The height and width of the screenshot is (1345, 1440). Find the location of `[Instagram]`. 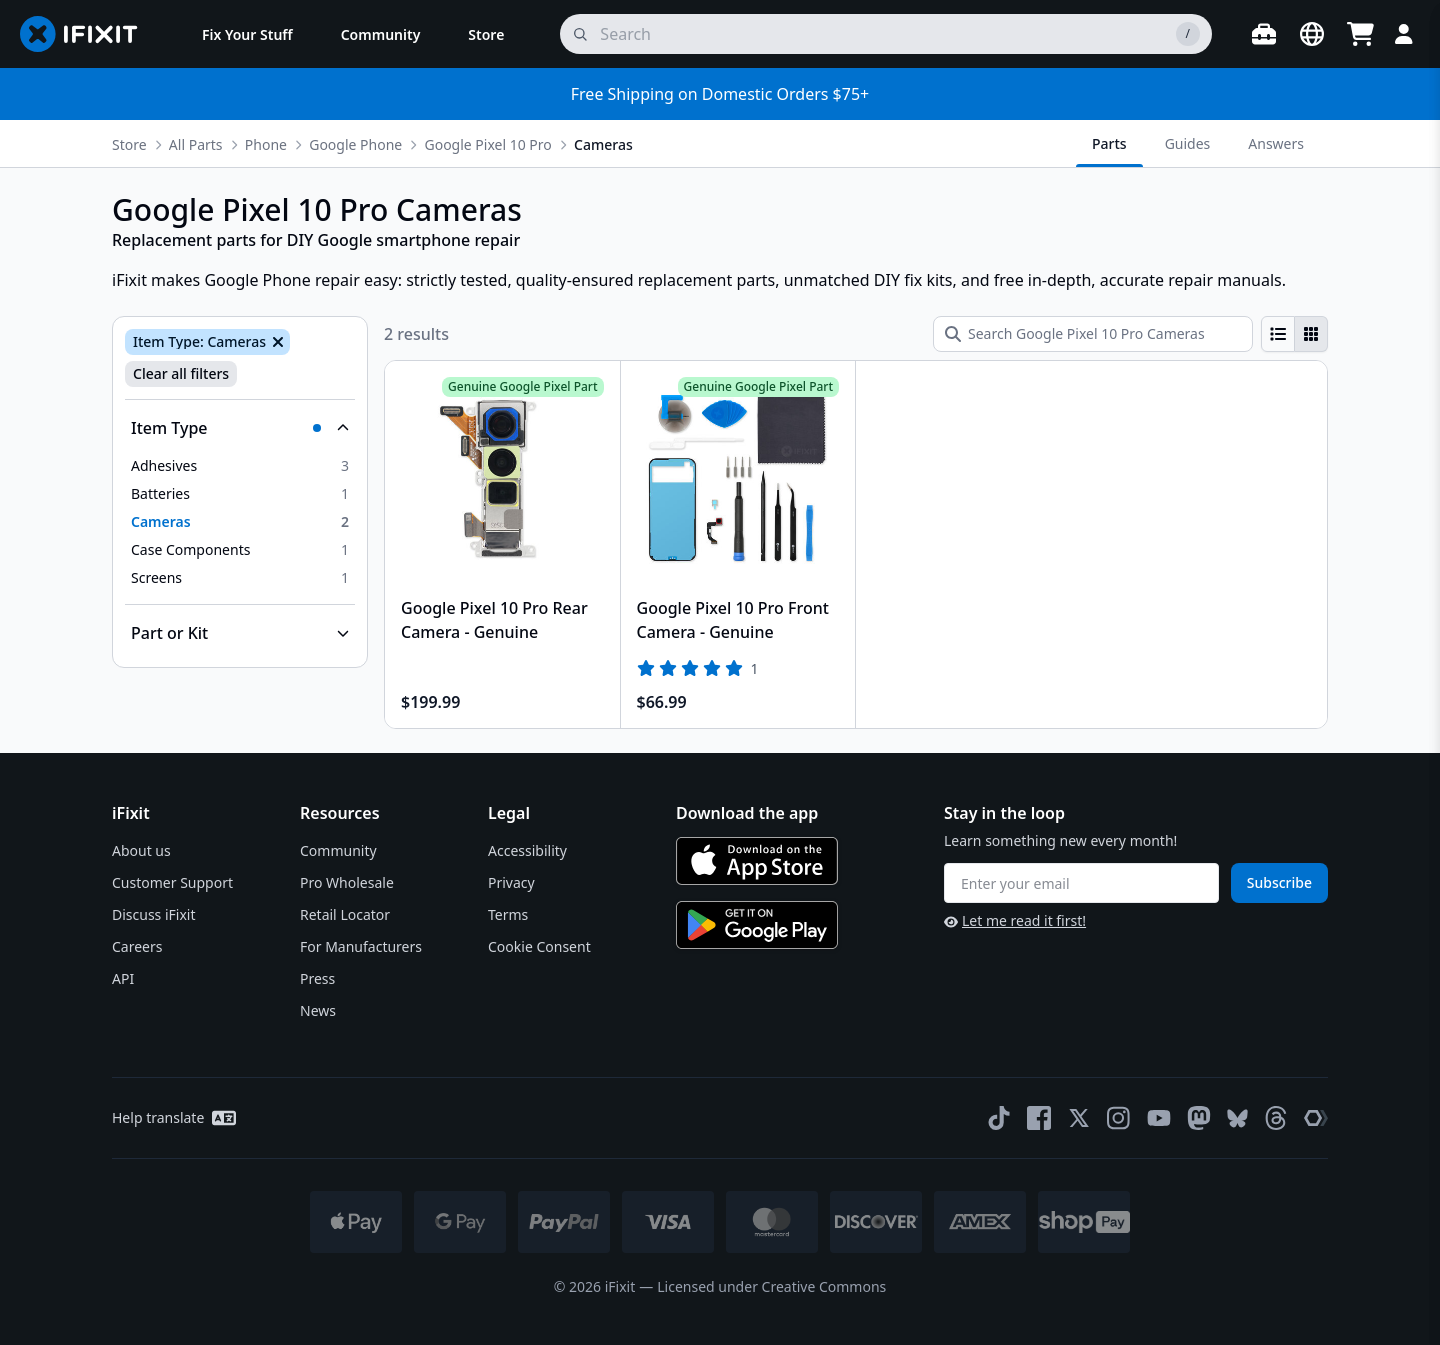

[Instagram] is located at coordinates (1119, 1118).